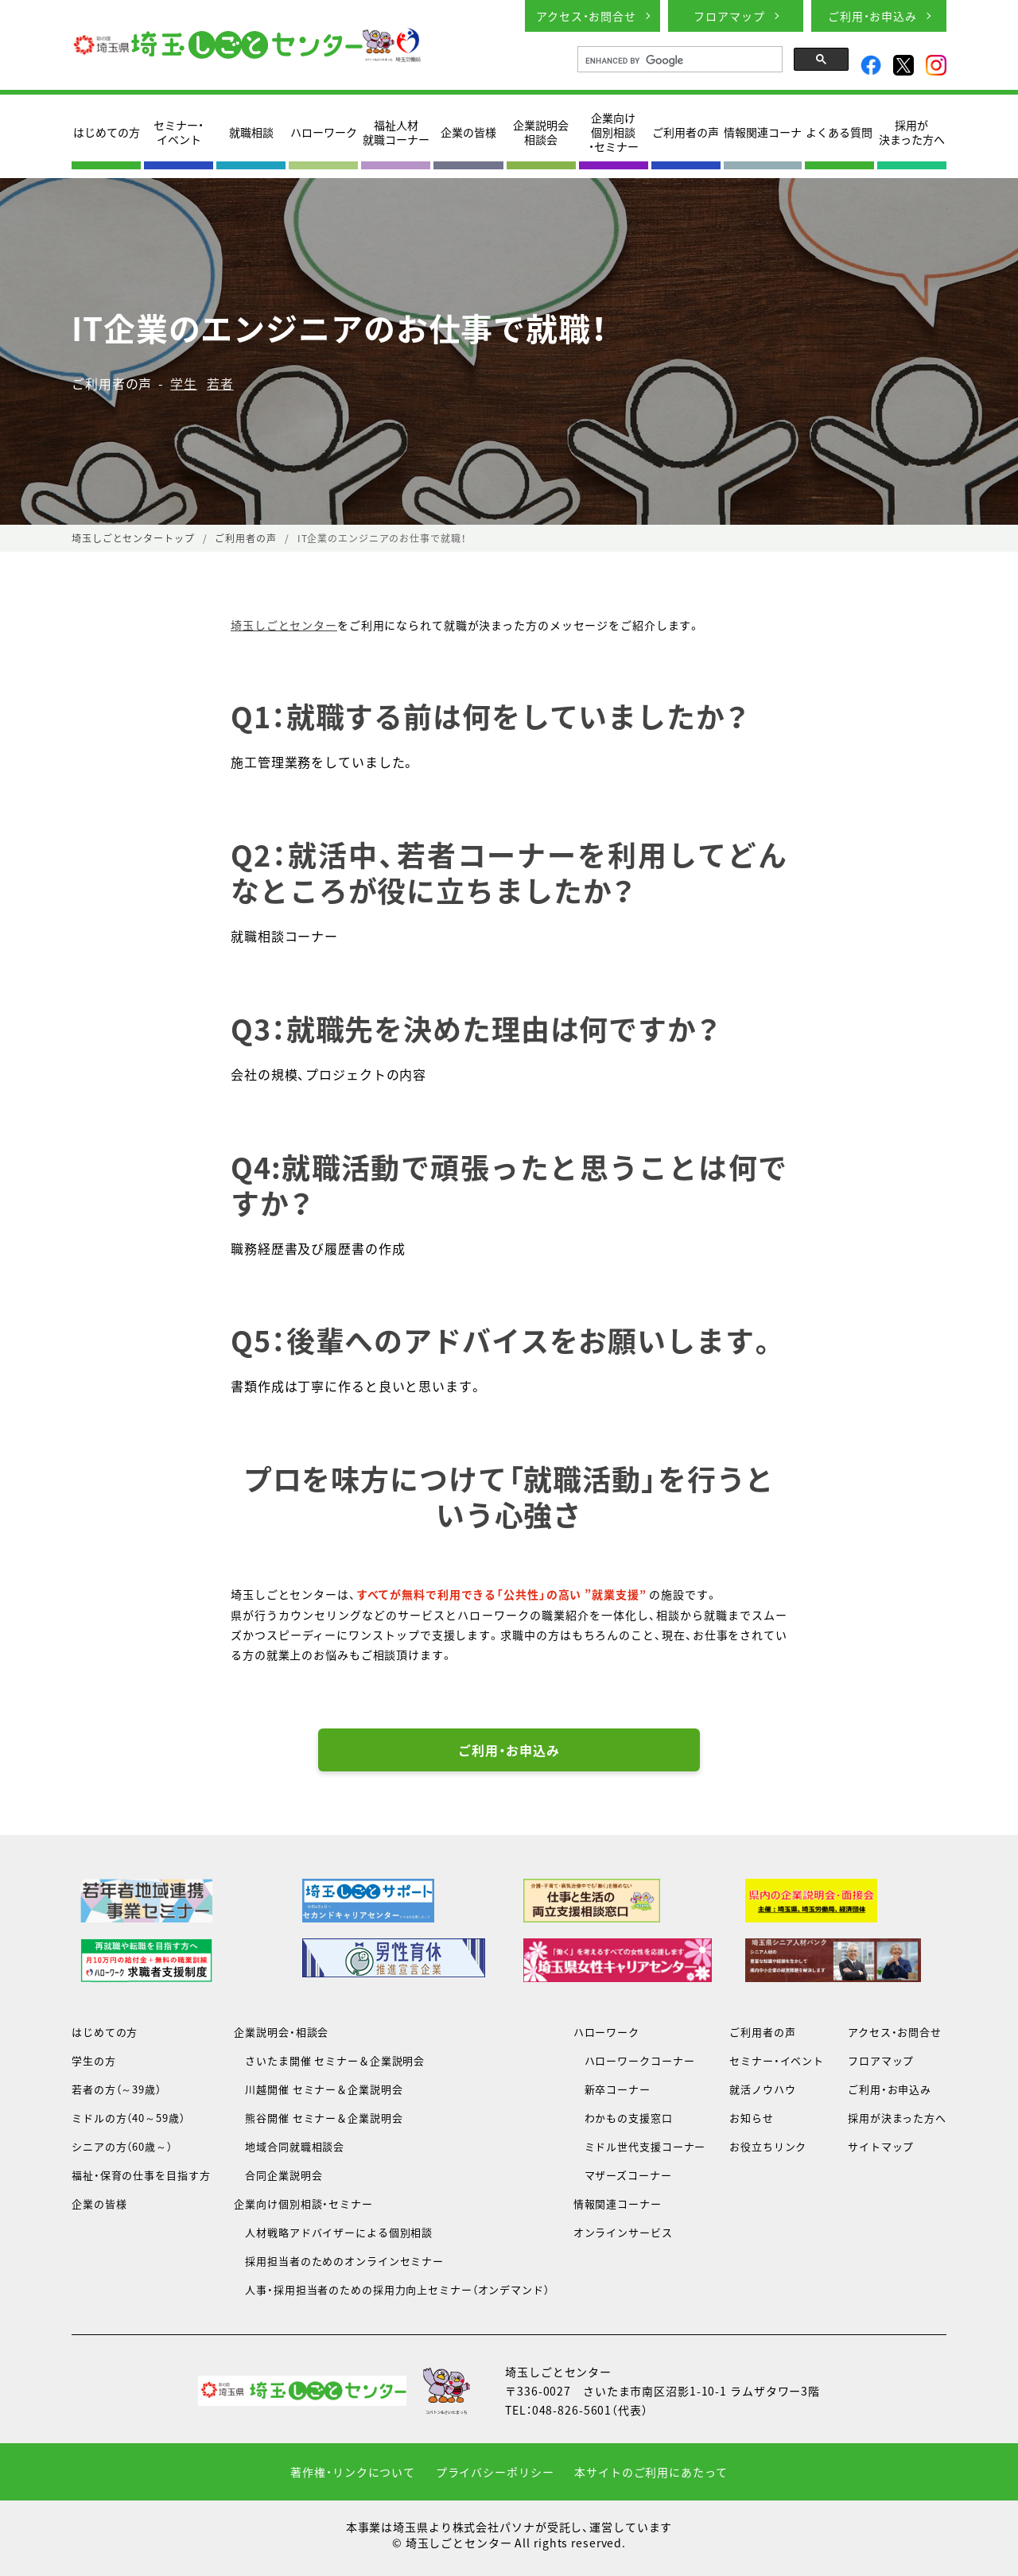  I want to click on 採用担当者のためのオンラインセミナー, so click(339, 2260).